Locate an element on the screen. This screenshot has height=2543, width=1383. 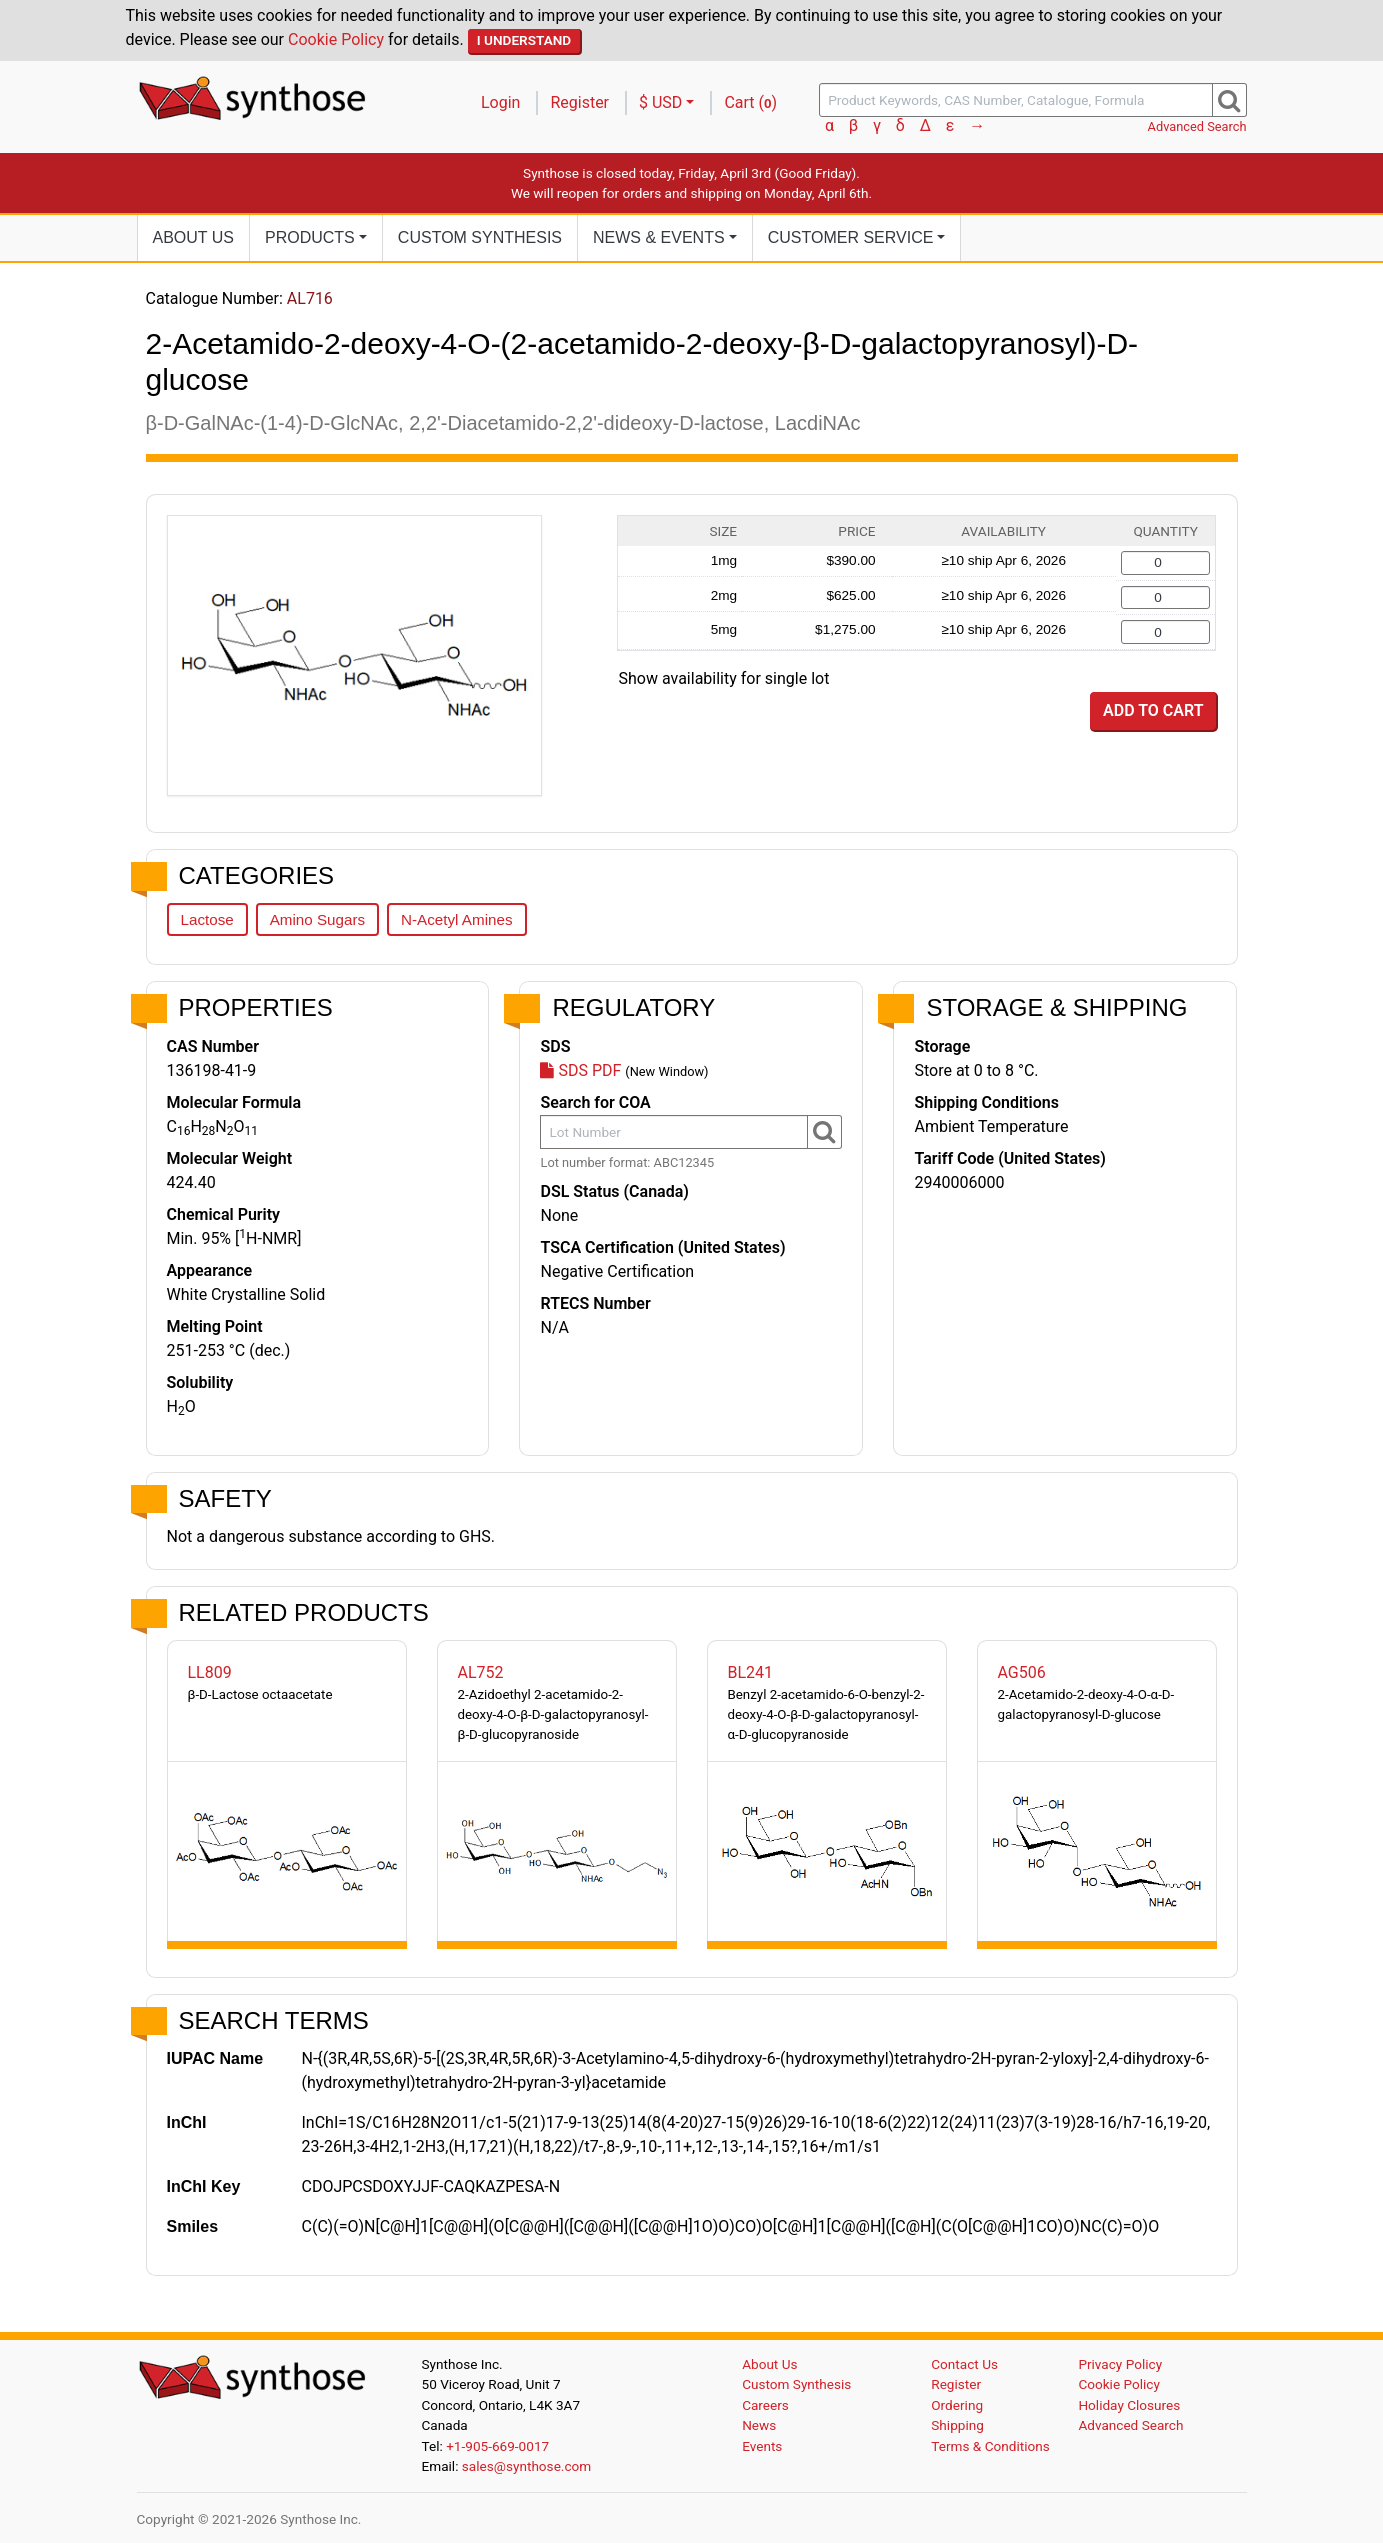
BL241 is located at coordinates (751, 1672).